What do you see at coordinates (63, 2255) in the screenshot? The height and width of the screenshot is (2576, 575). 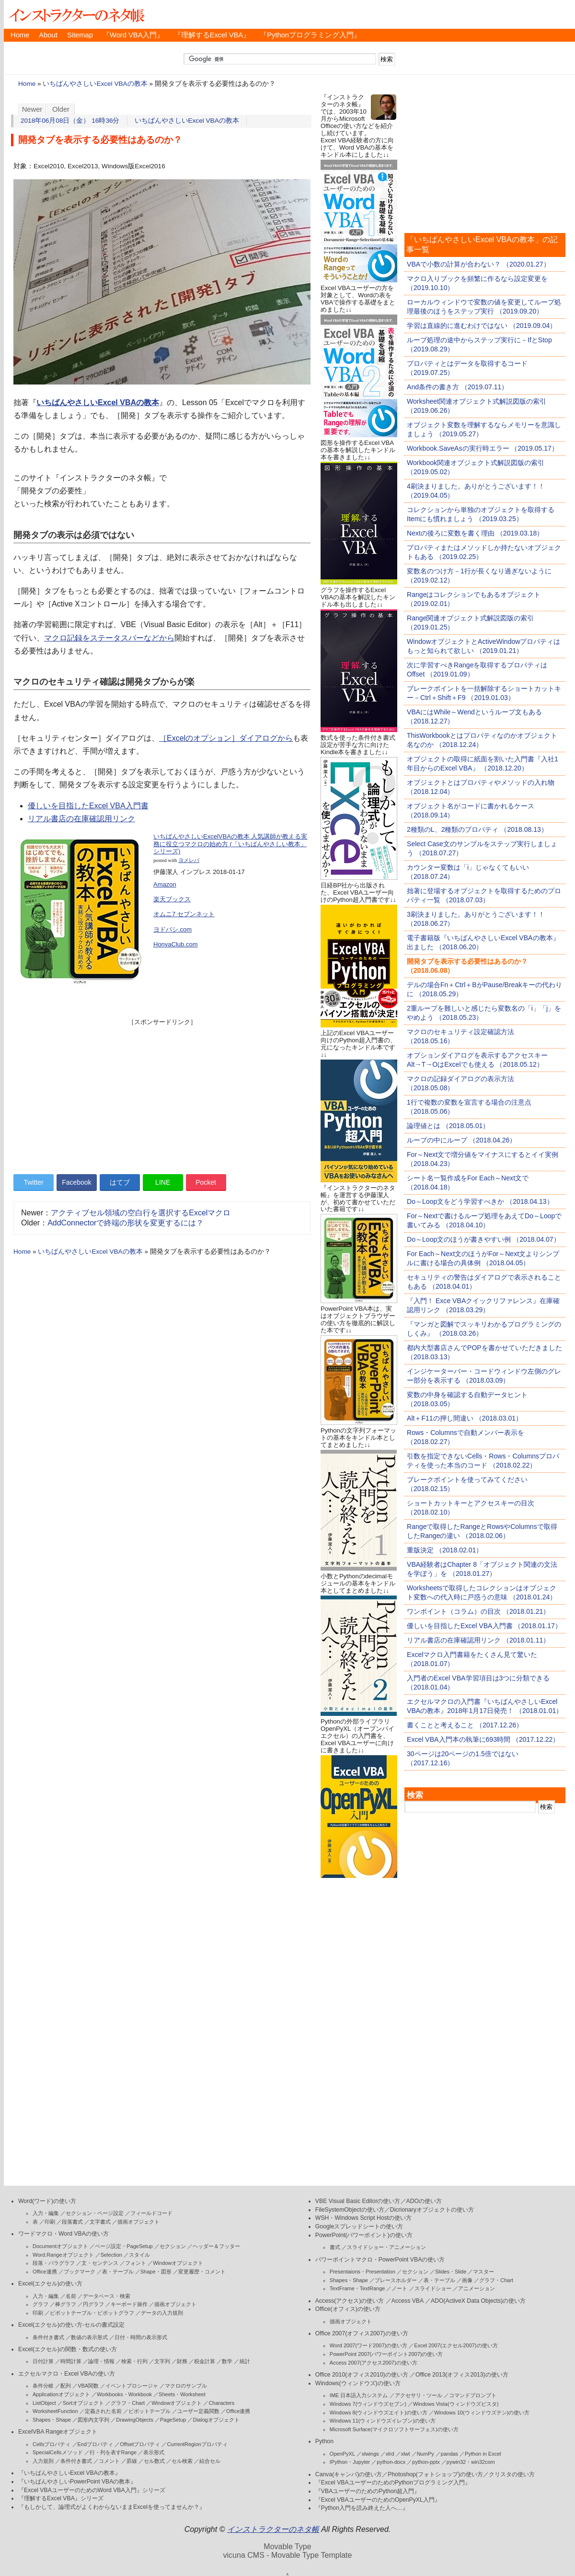 I see `Word.Rangeオブジェクト` at bounding box center [63, 2255].